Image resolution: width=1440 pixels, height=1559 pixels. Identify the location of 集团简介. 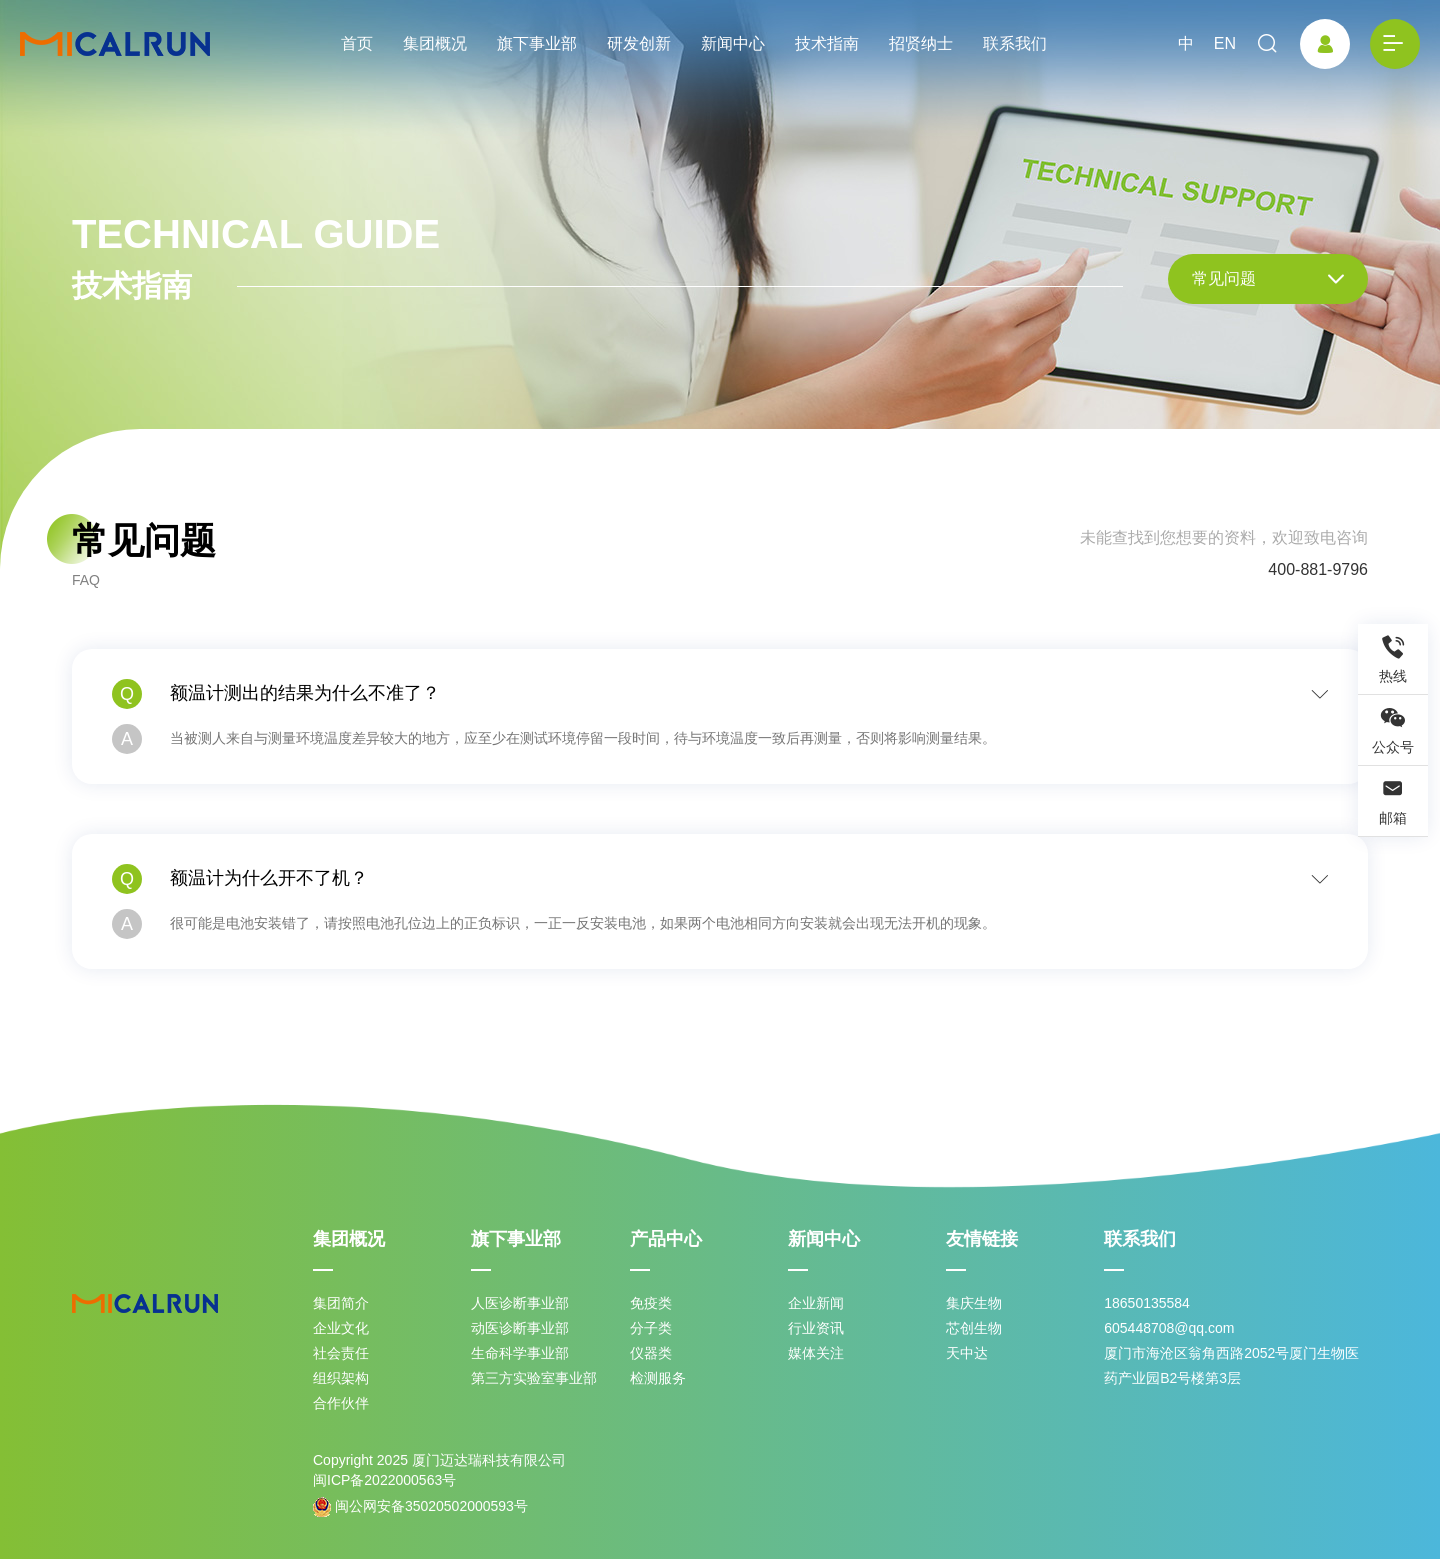
(341, 1303).